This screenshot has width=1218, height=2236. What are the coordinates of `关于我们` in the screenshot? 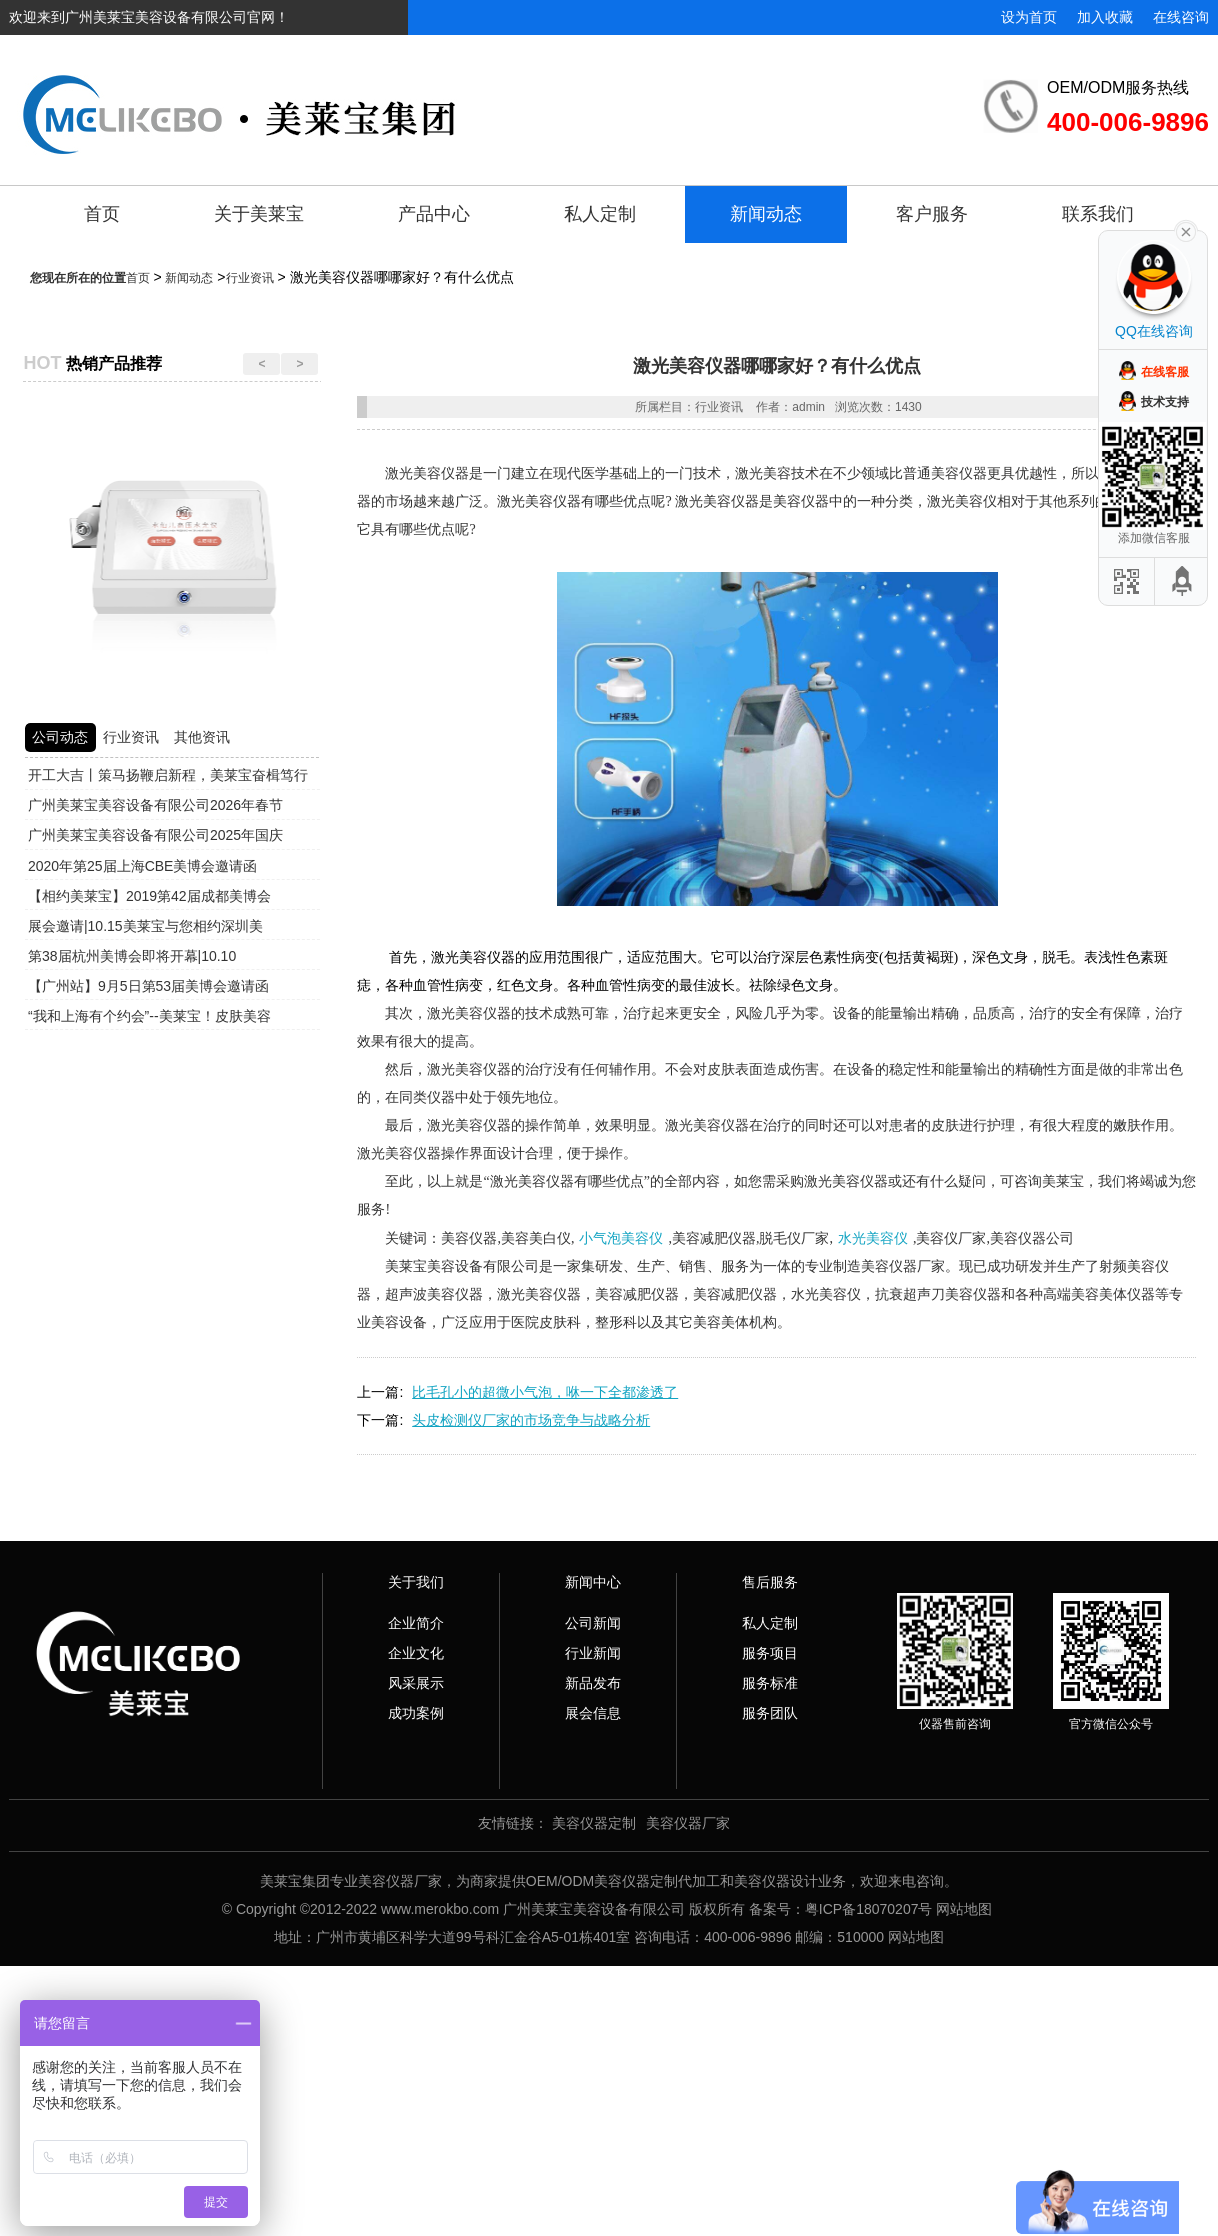 It's located at (416, 1582).